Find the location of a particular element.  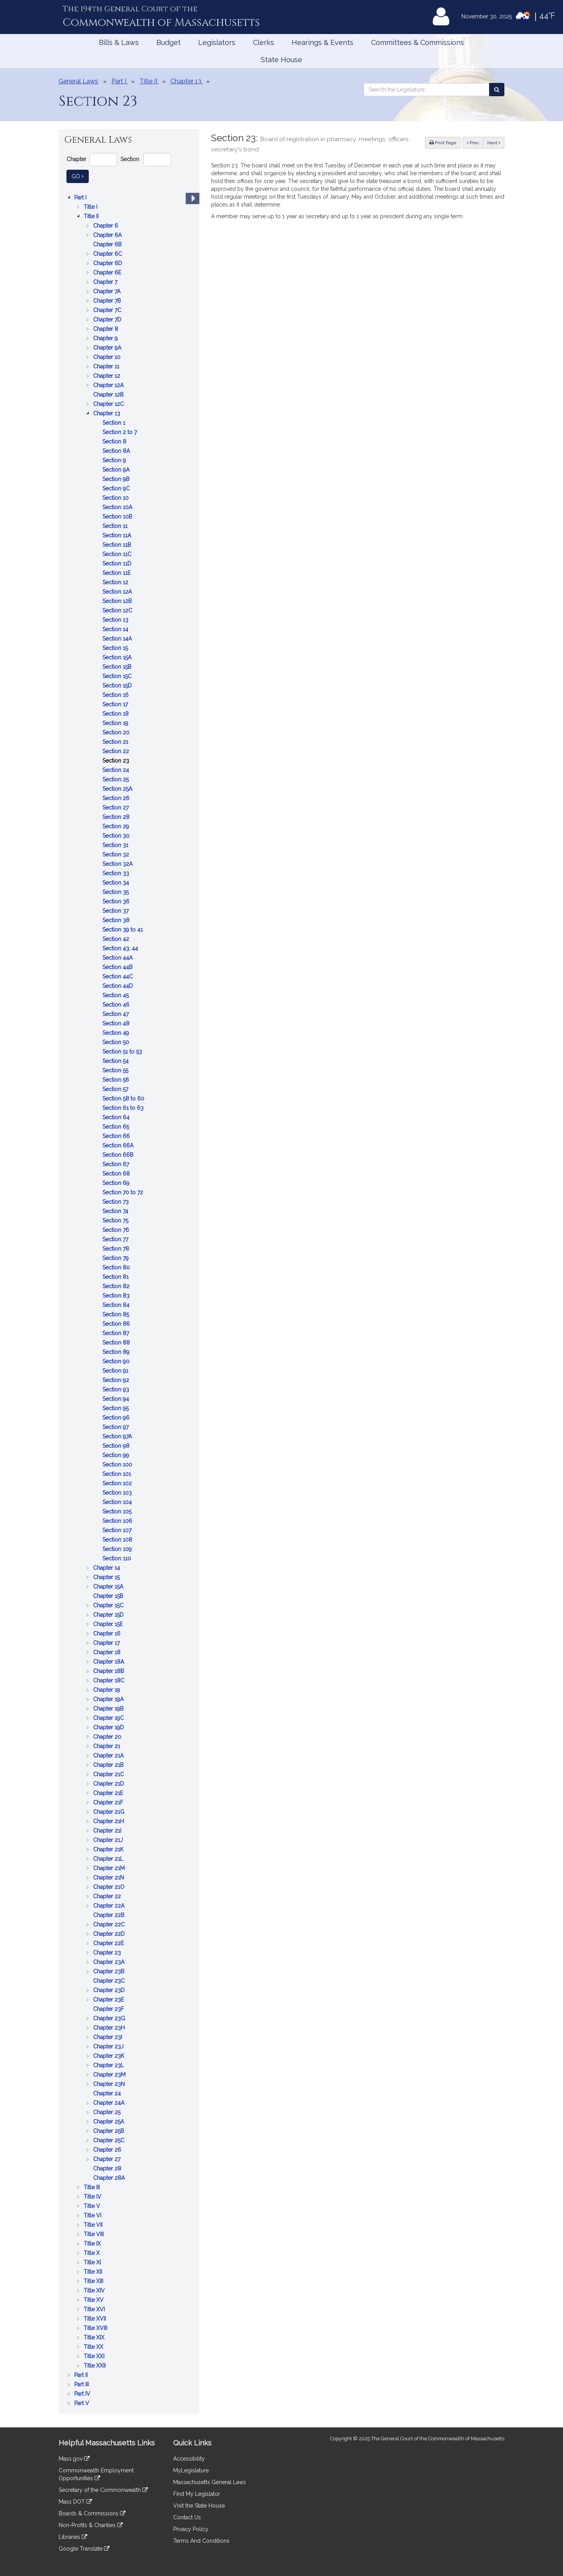

Section 61 to 63 is located at coordinates (123, 1108).